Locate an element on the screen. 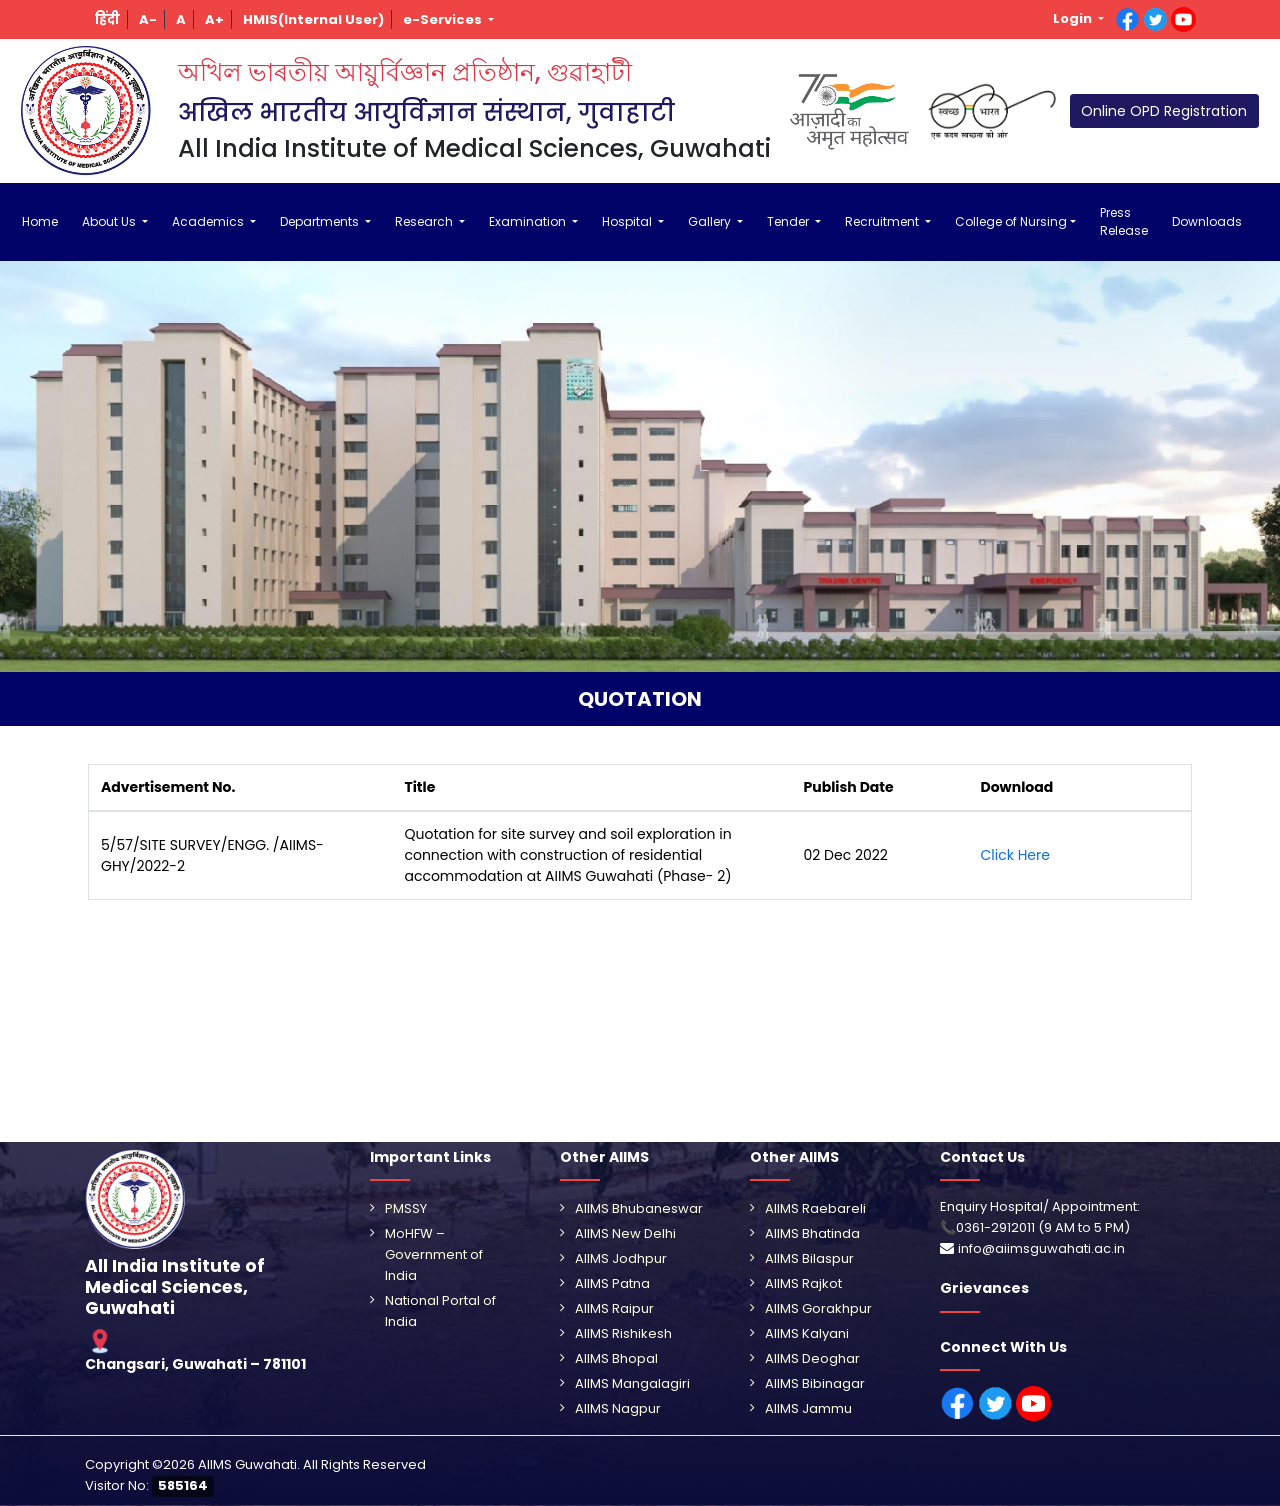 This screenshot has width=1280, height=1506. College of Nursing [button] is located at coordinates (1011, 221).